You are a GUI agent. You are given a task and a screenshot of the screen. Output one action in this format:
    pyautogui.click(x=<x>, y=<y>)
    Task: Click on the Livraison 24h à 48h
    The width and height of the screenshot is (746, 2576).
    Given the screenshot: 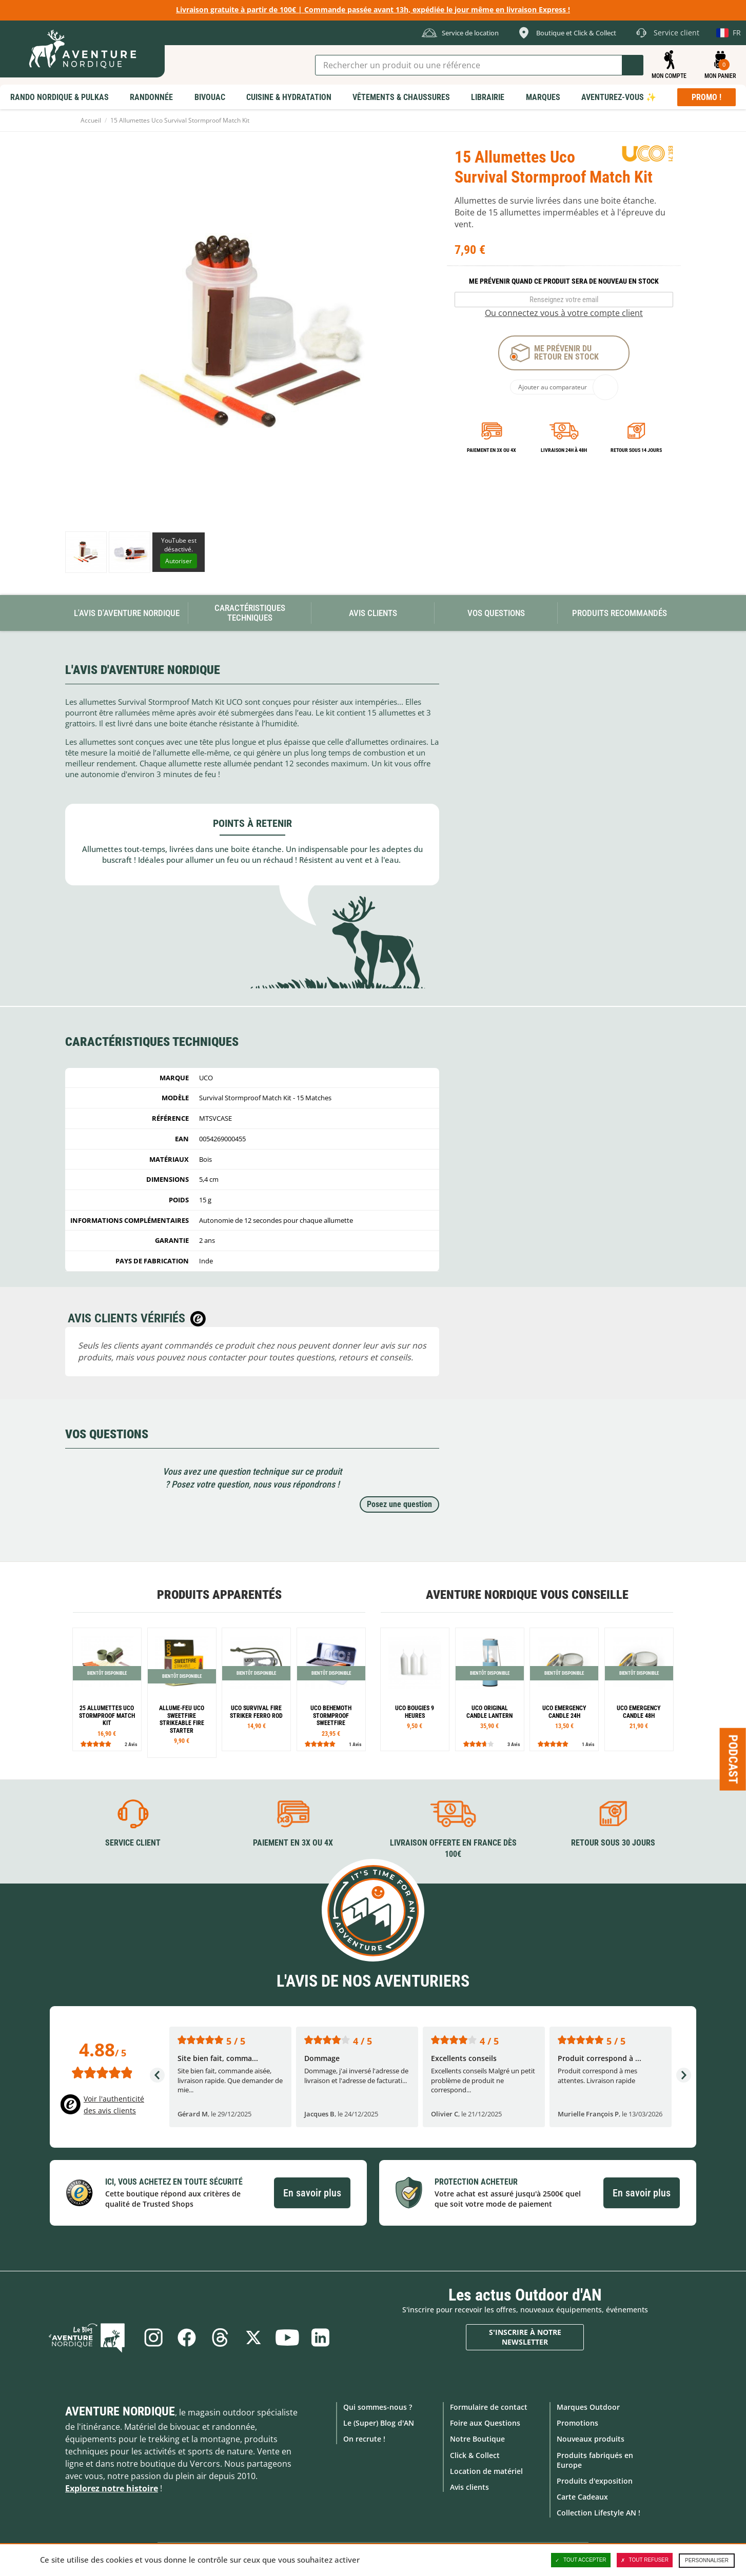 What is the action you would take?
    pyautogui.click(x=564, y=450)
    